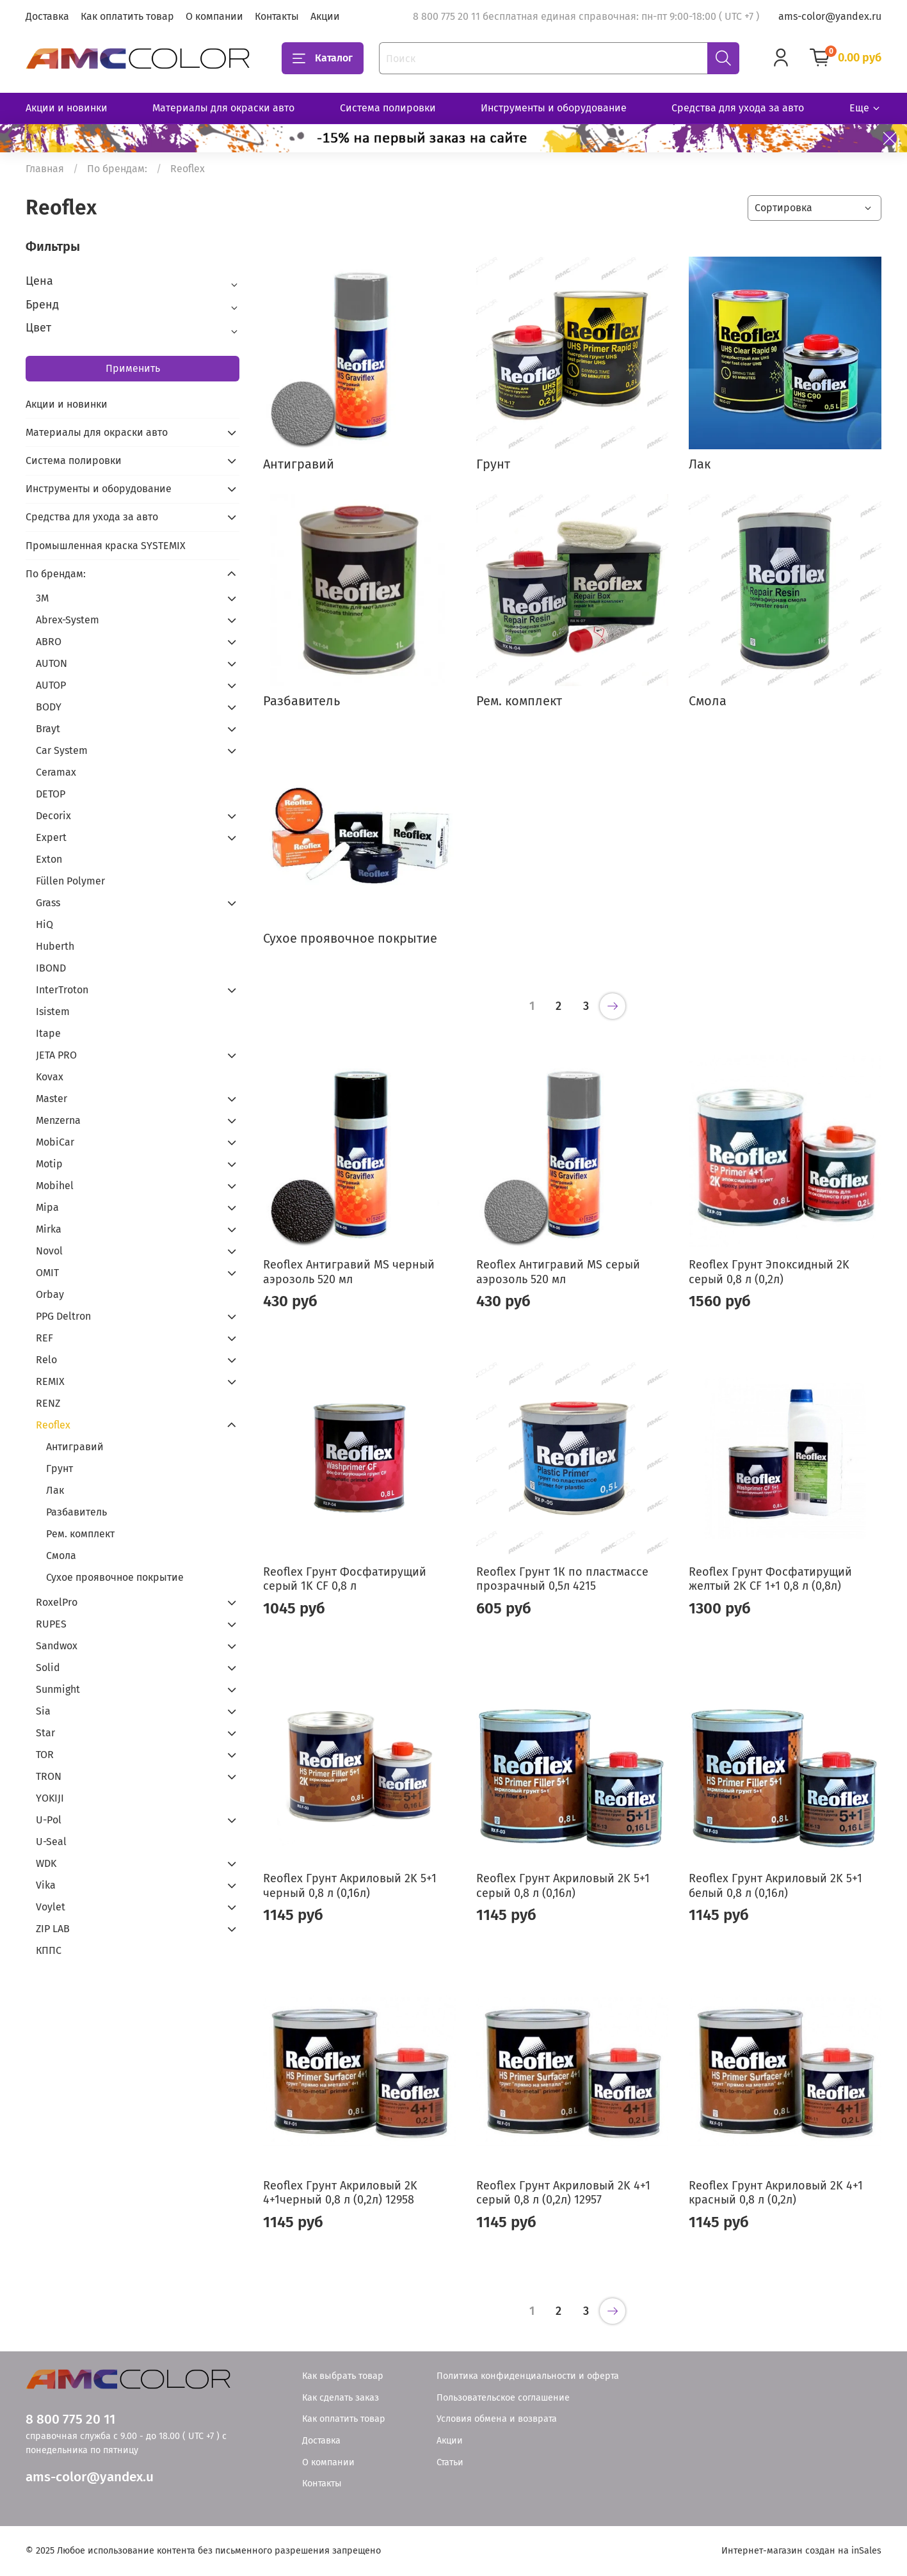  Describe the element at coordinates (323, 58) in the screenshot. I see `Каталог` at that location.